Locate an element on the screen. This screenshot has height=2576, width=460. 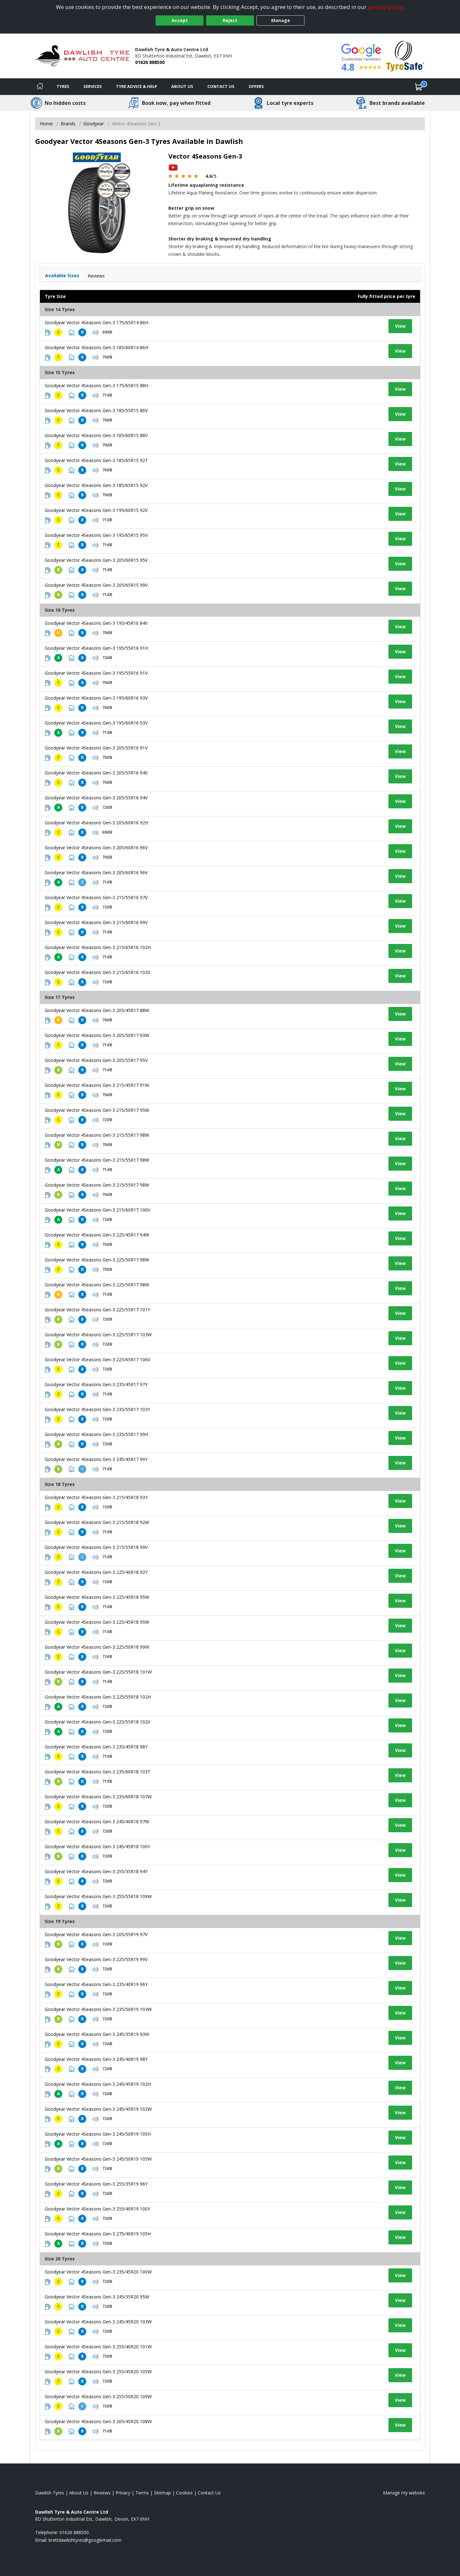
Goodyear Vector 4Seasons Gen-3 195/45R16 84V [View tyre details] is located at coordinates (96, 623).